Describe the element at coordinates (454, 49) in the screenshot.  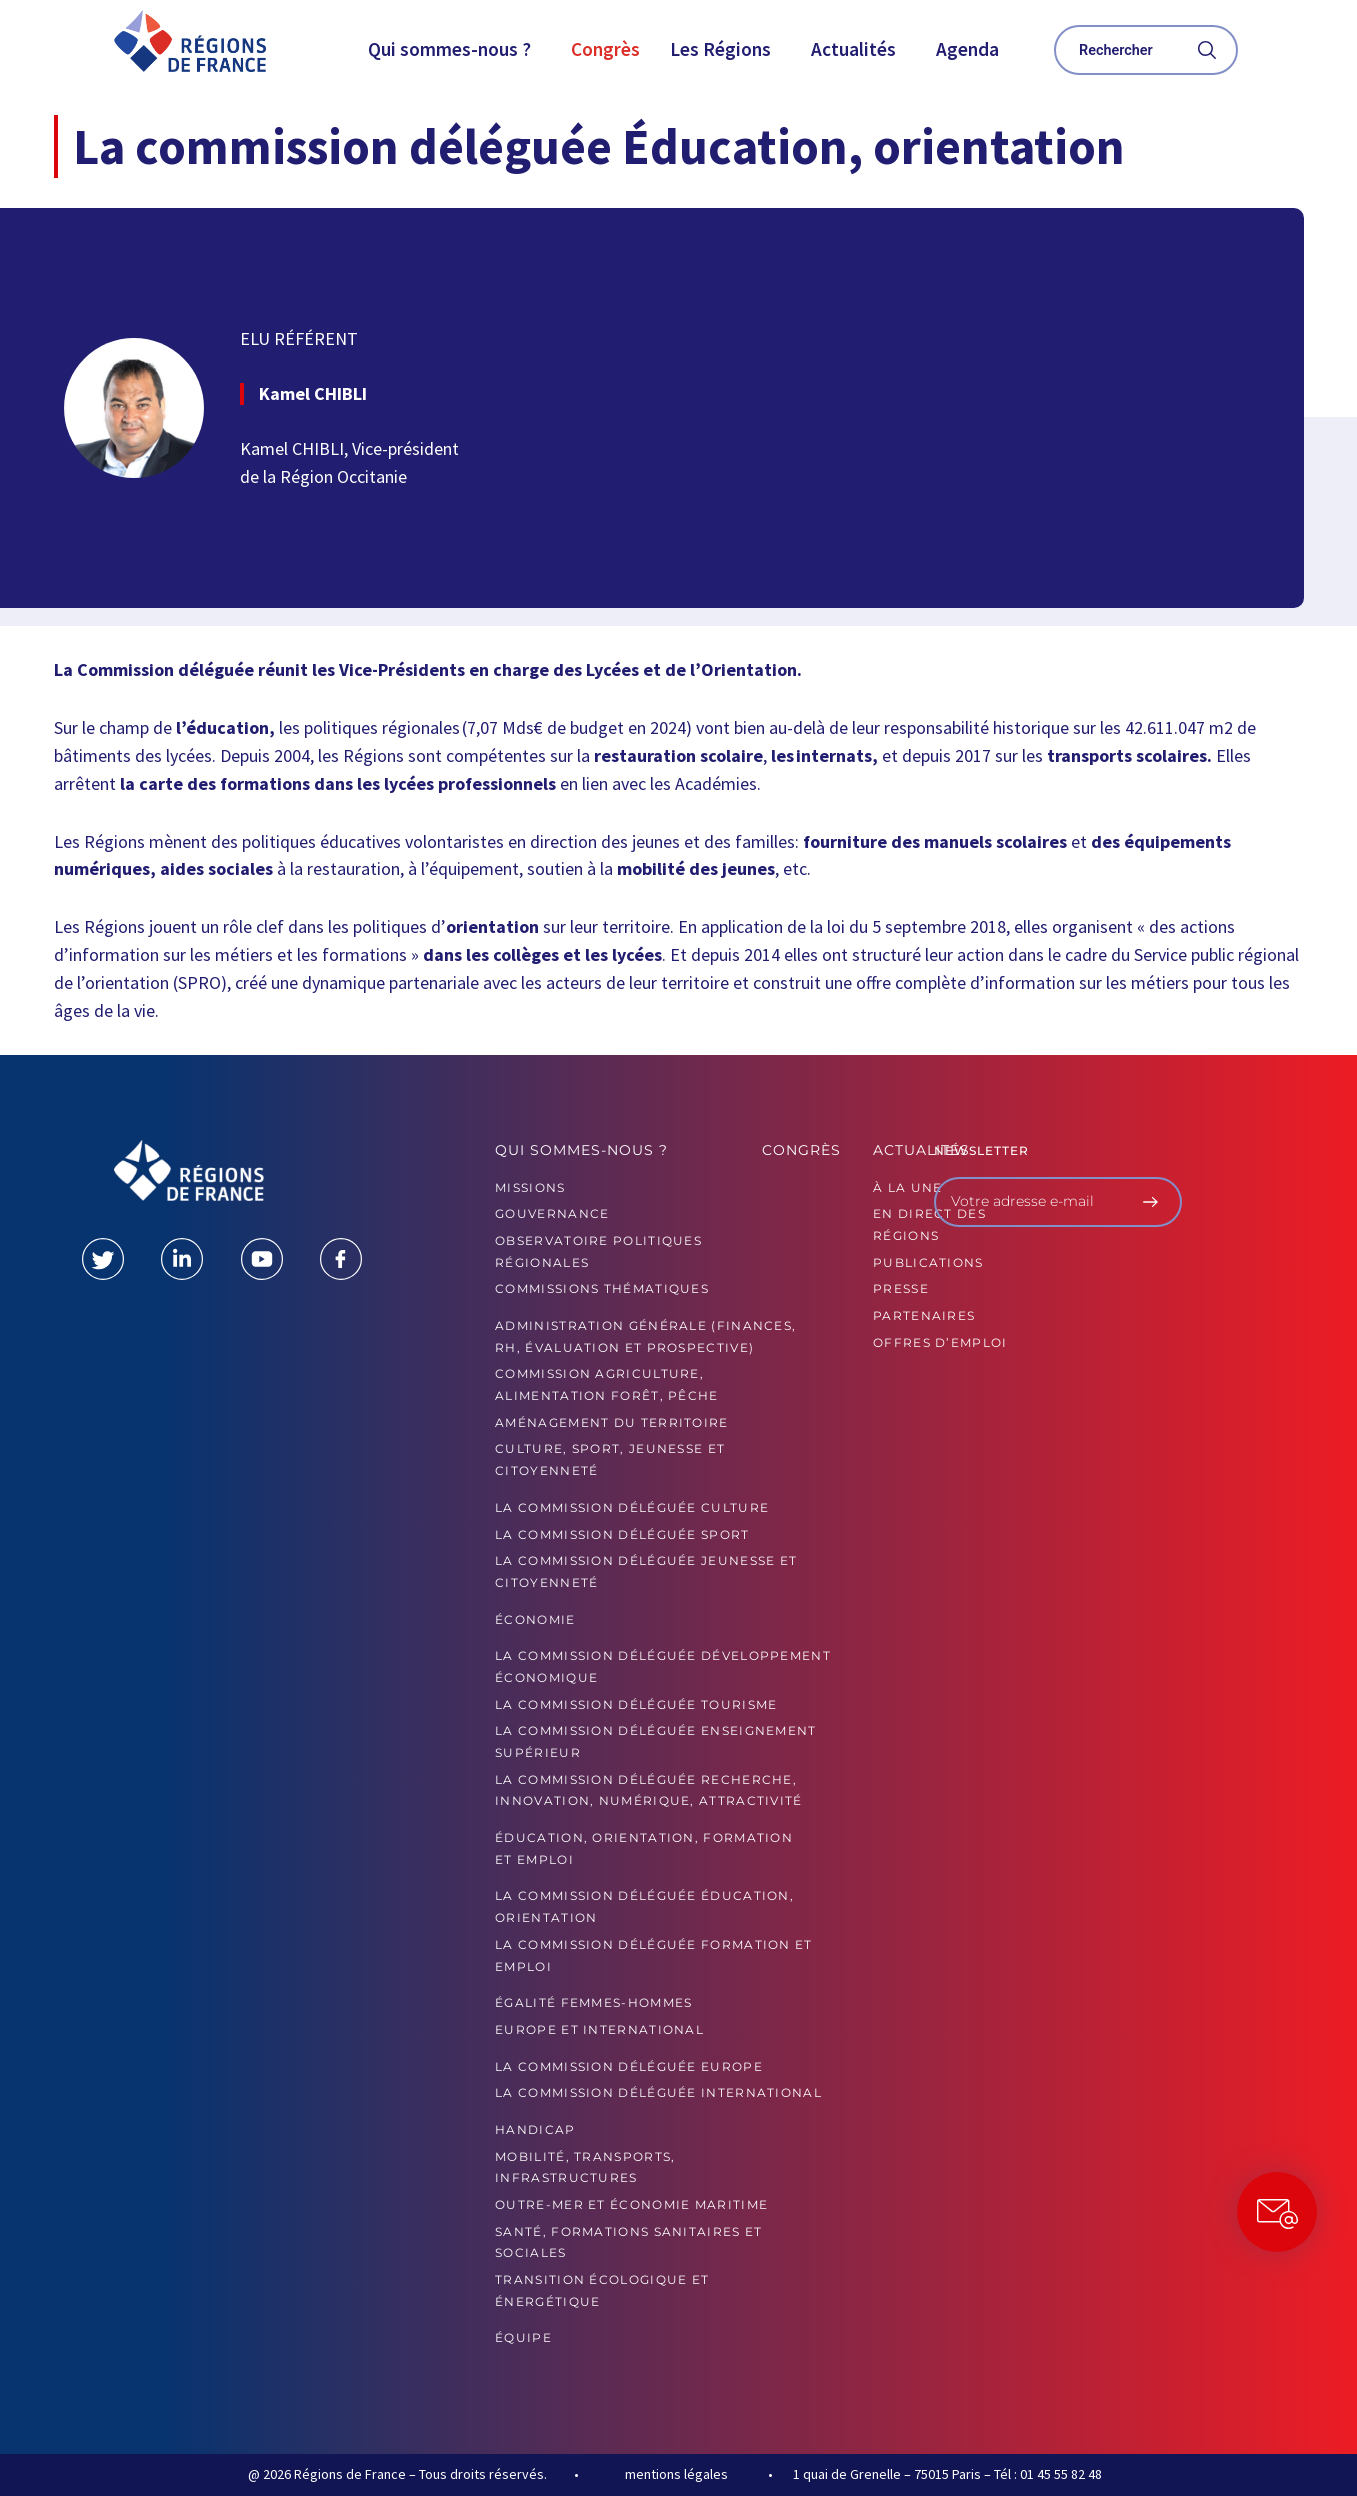
I see `[button]` at that location.